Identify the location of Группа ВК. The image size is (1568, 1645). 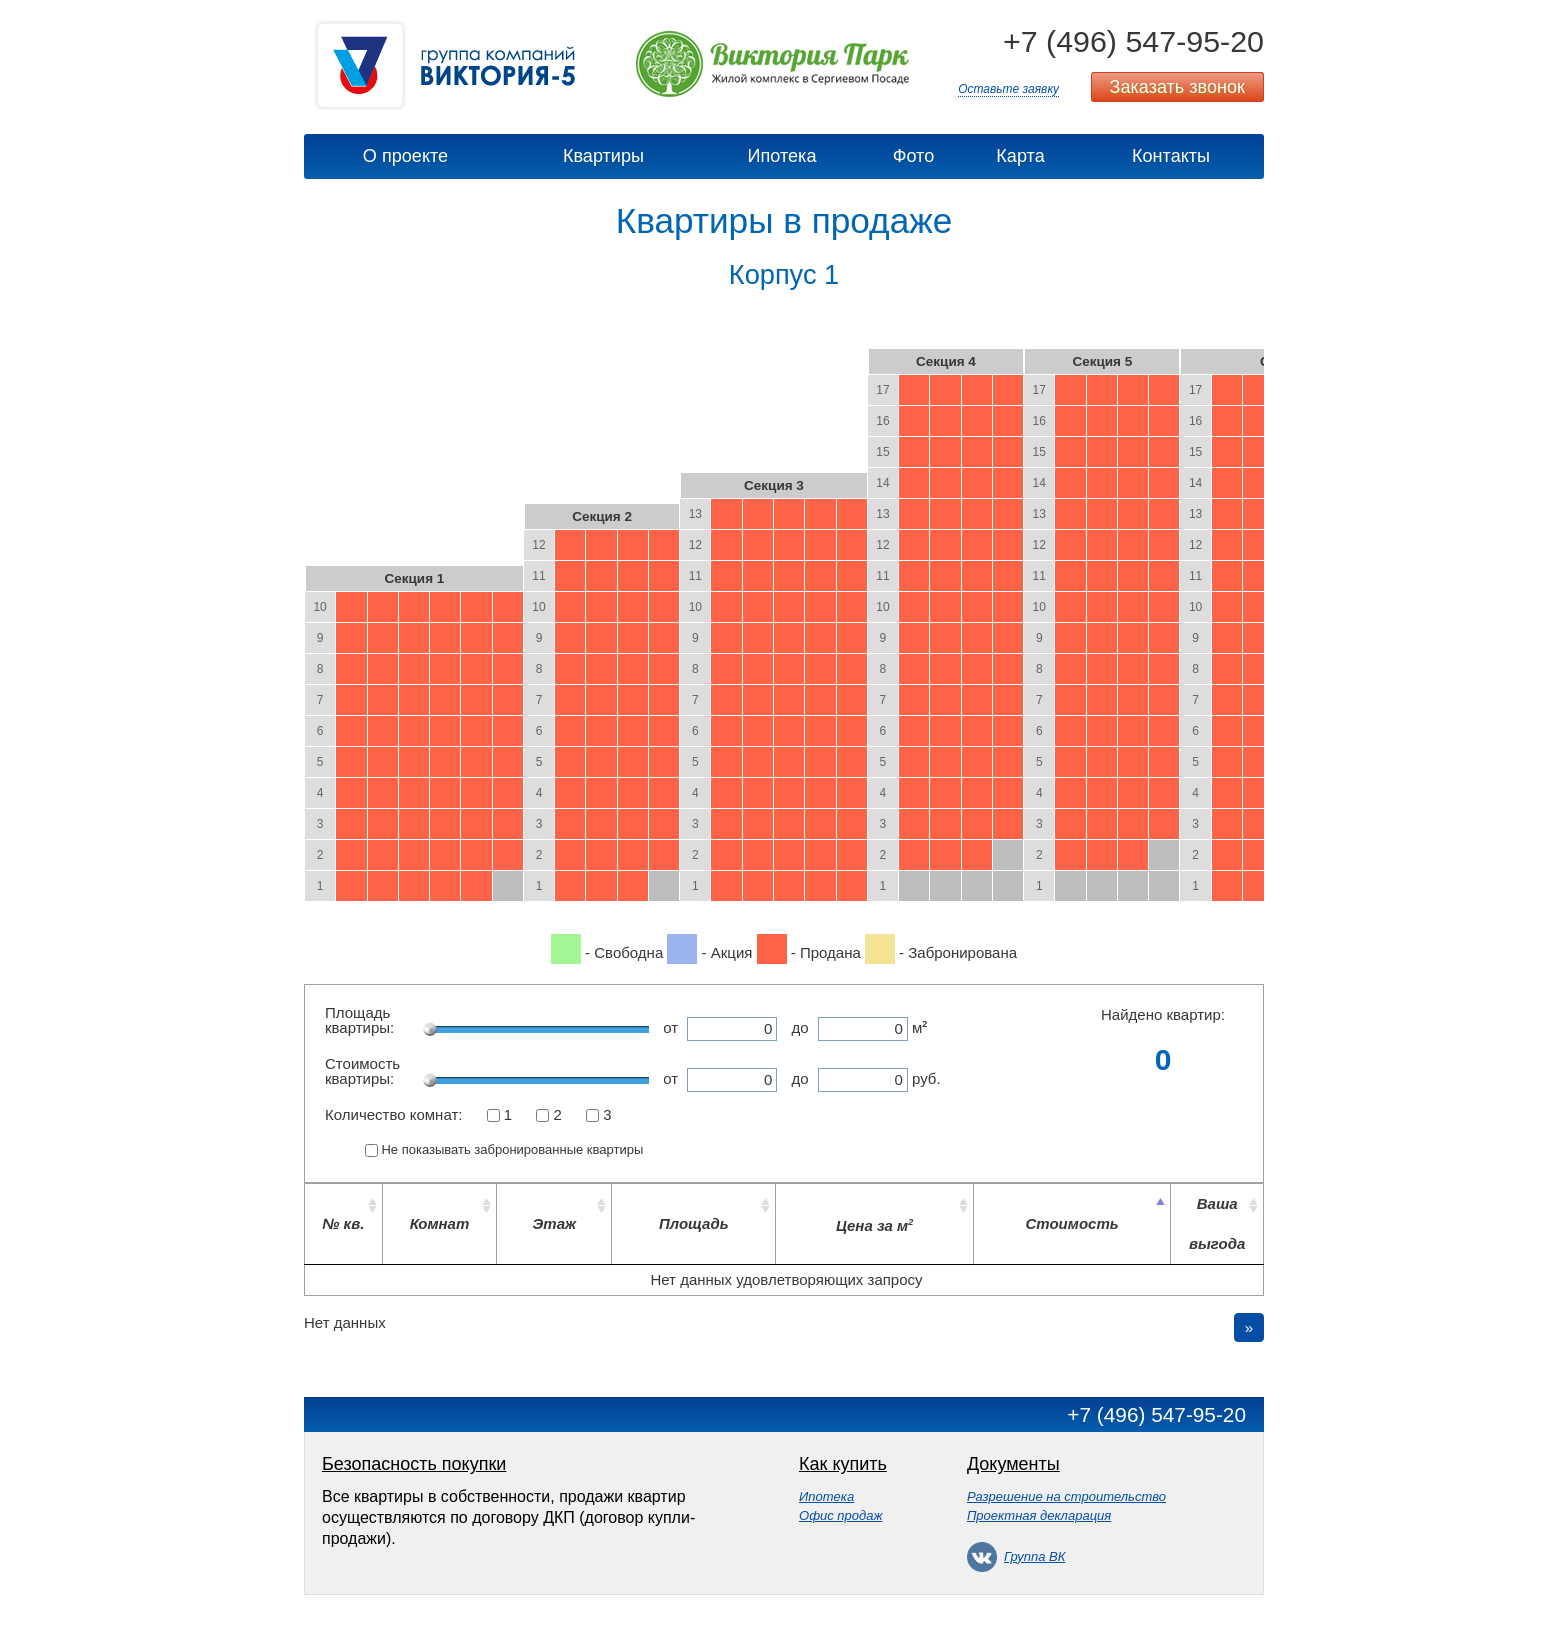
(1016, 1556).